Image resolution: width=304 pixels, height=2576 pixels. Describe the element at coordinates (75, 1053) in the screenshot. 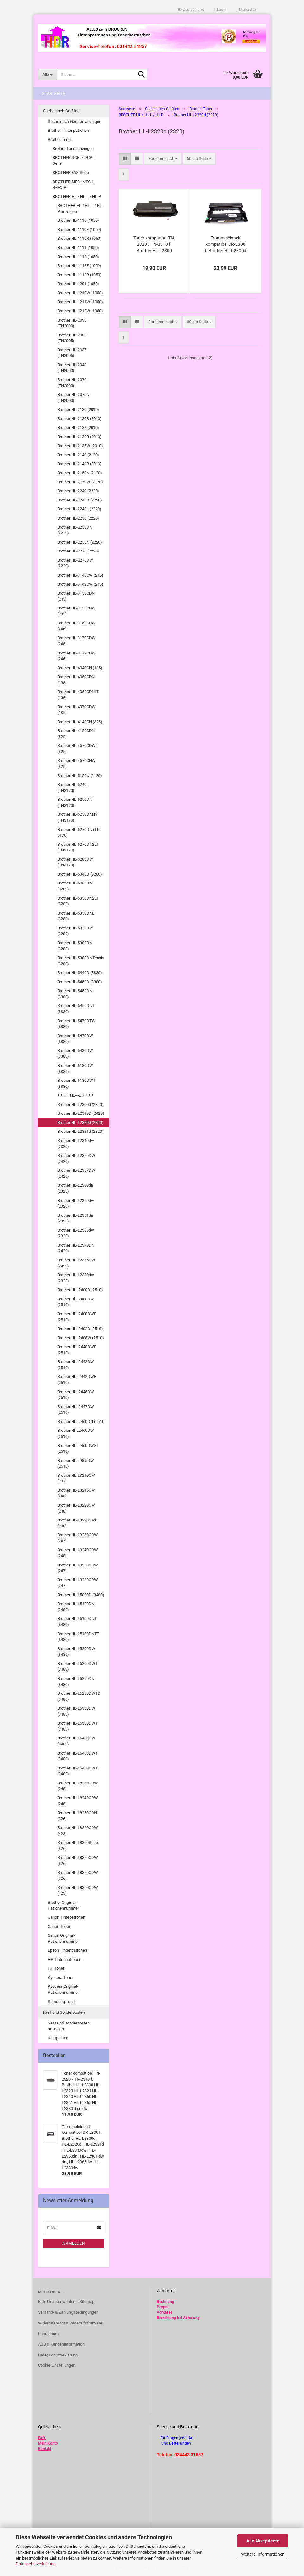

I see `Brother HL-5480DW (3380)` at that location.